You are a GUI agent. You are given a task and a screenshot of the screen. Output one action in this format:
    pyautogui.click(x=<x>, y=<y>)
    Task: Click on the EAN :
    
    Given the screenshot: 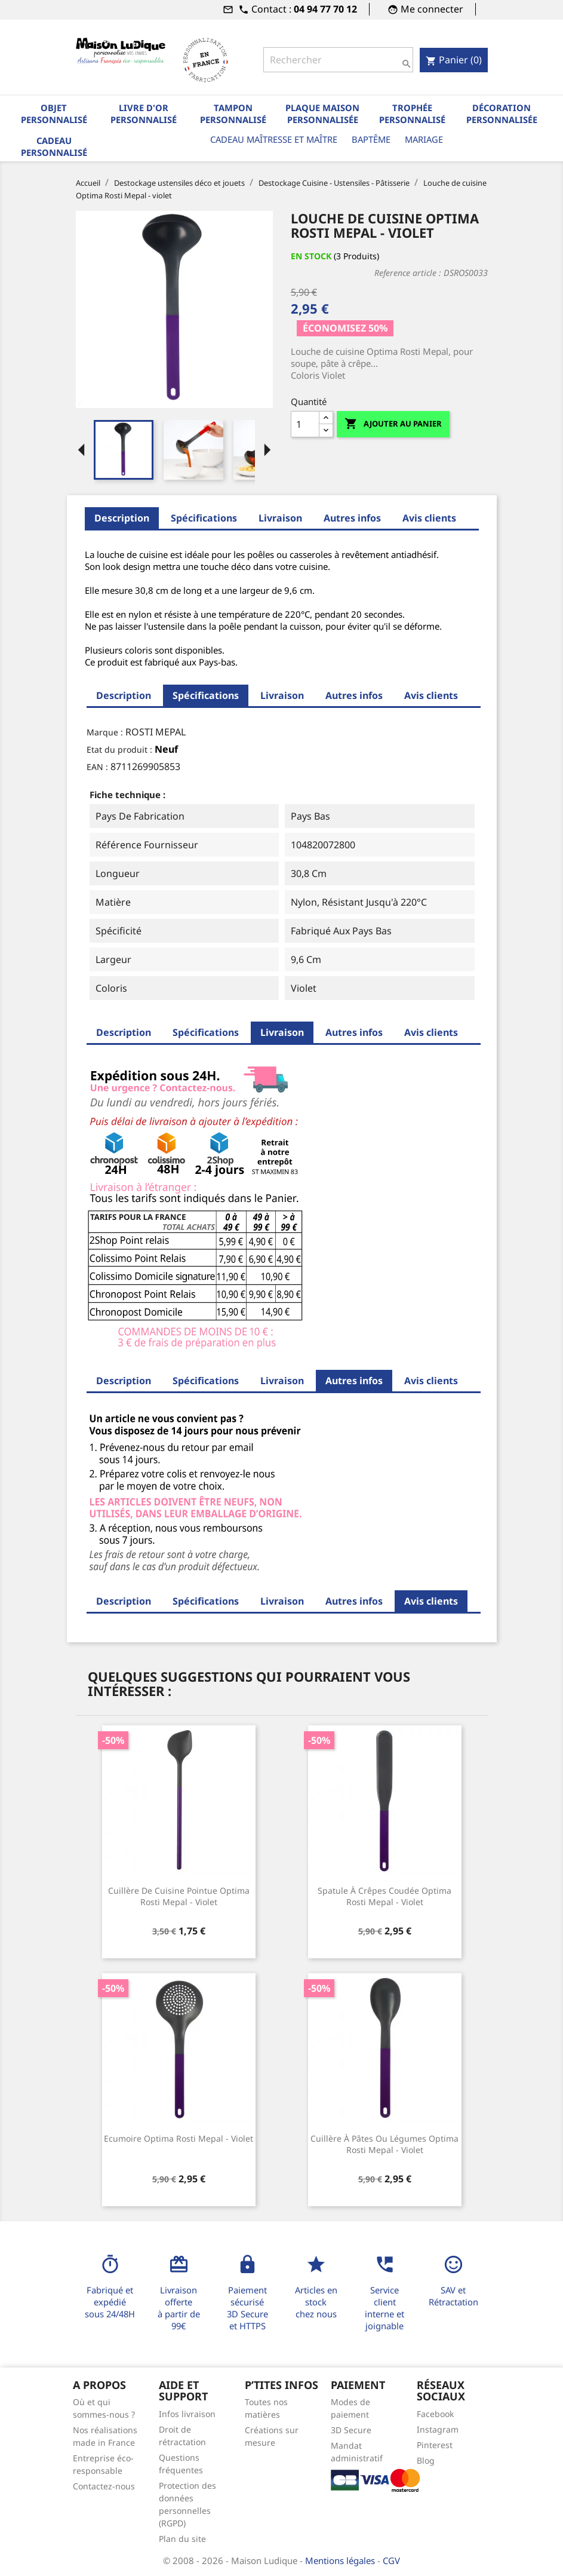 What is the action you would take?
    pyautogui.click(x=97, y=766)
    